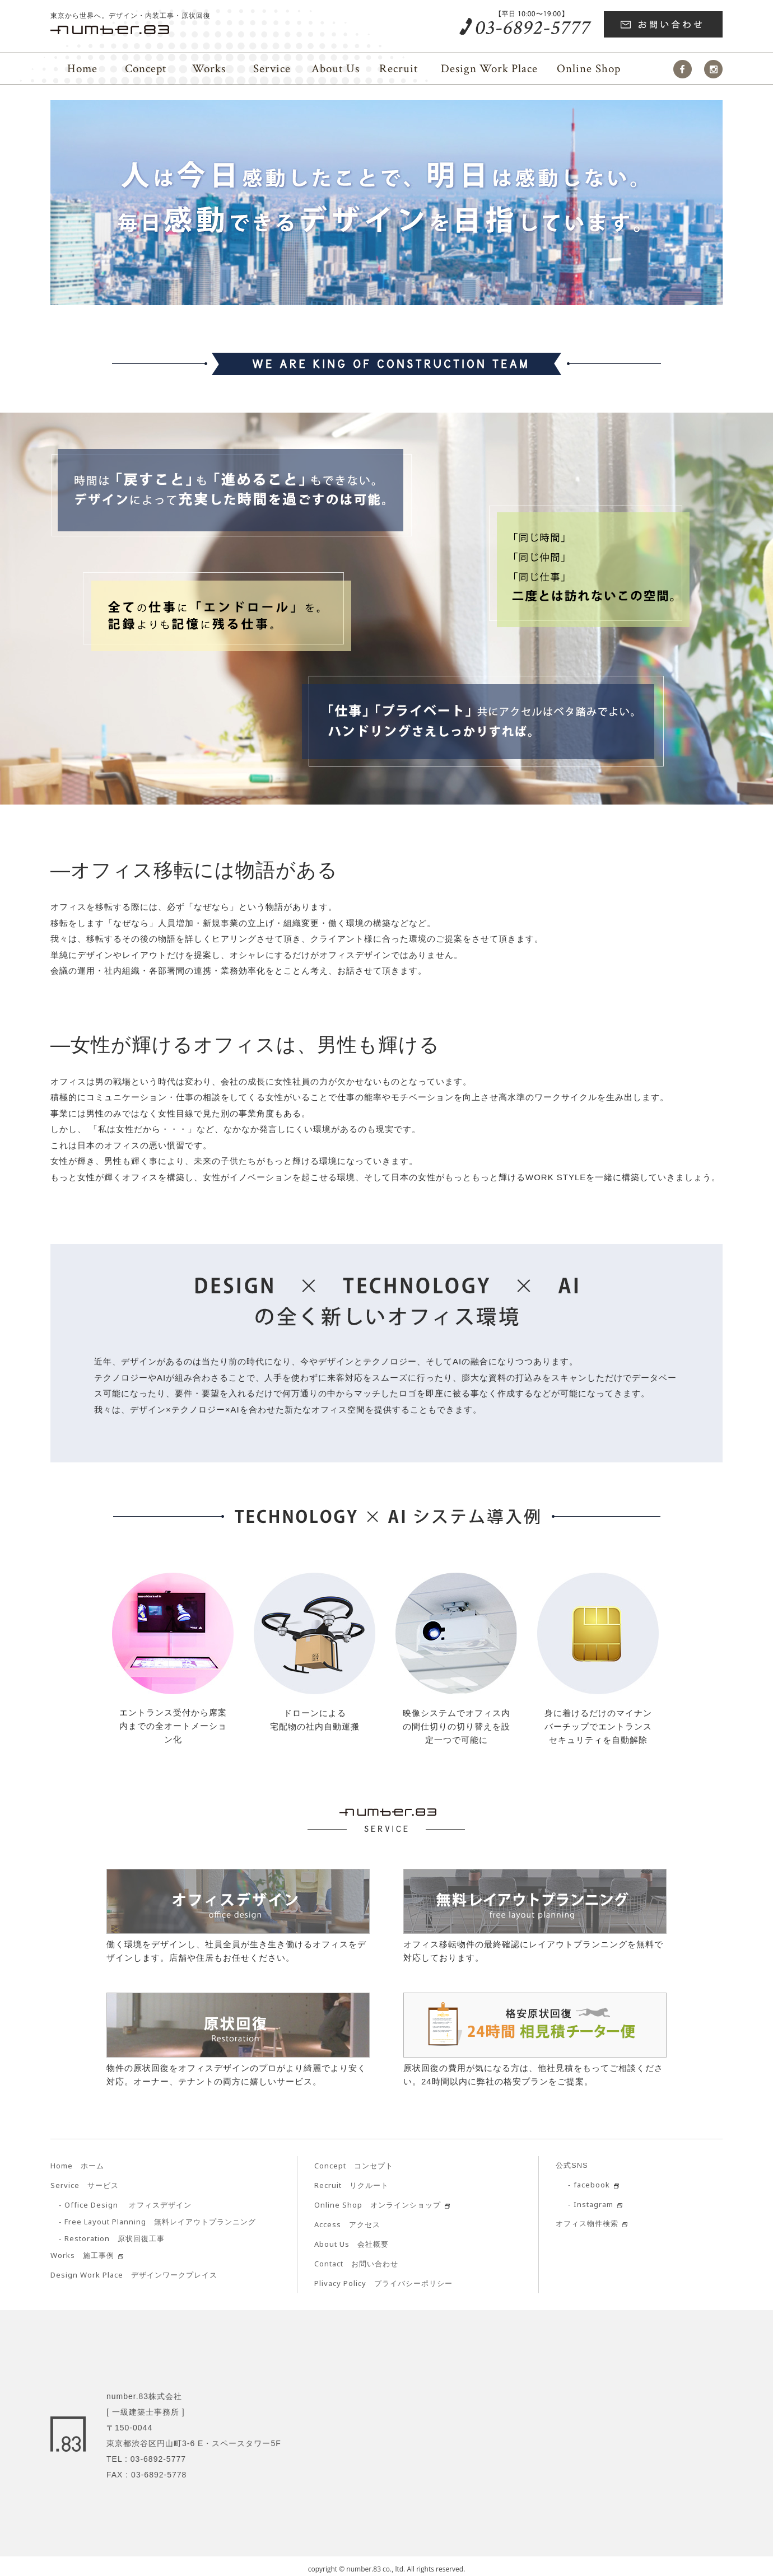 This screenshot has height=2576, width=773. Describe the element at coordinates (398, 68) in the screenshot. I see `Recruit` at that location.